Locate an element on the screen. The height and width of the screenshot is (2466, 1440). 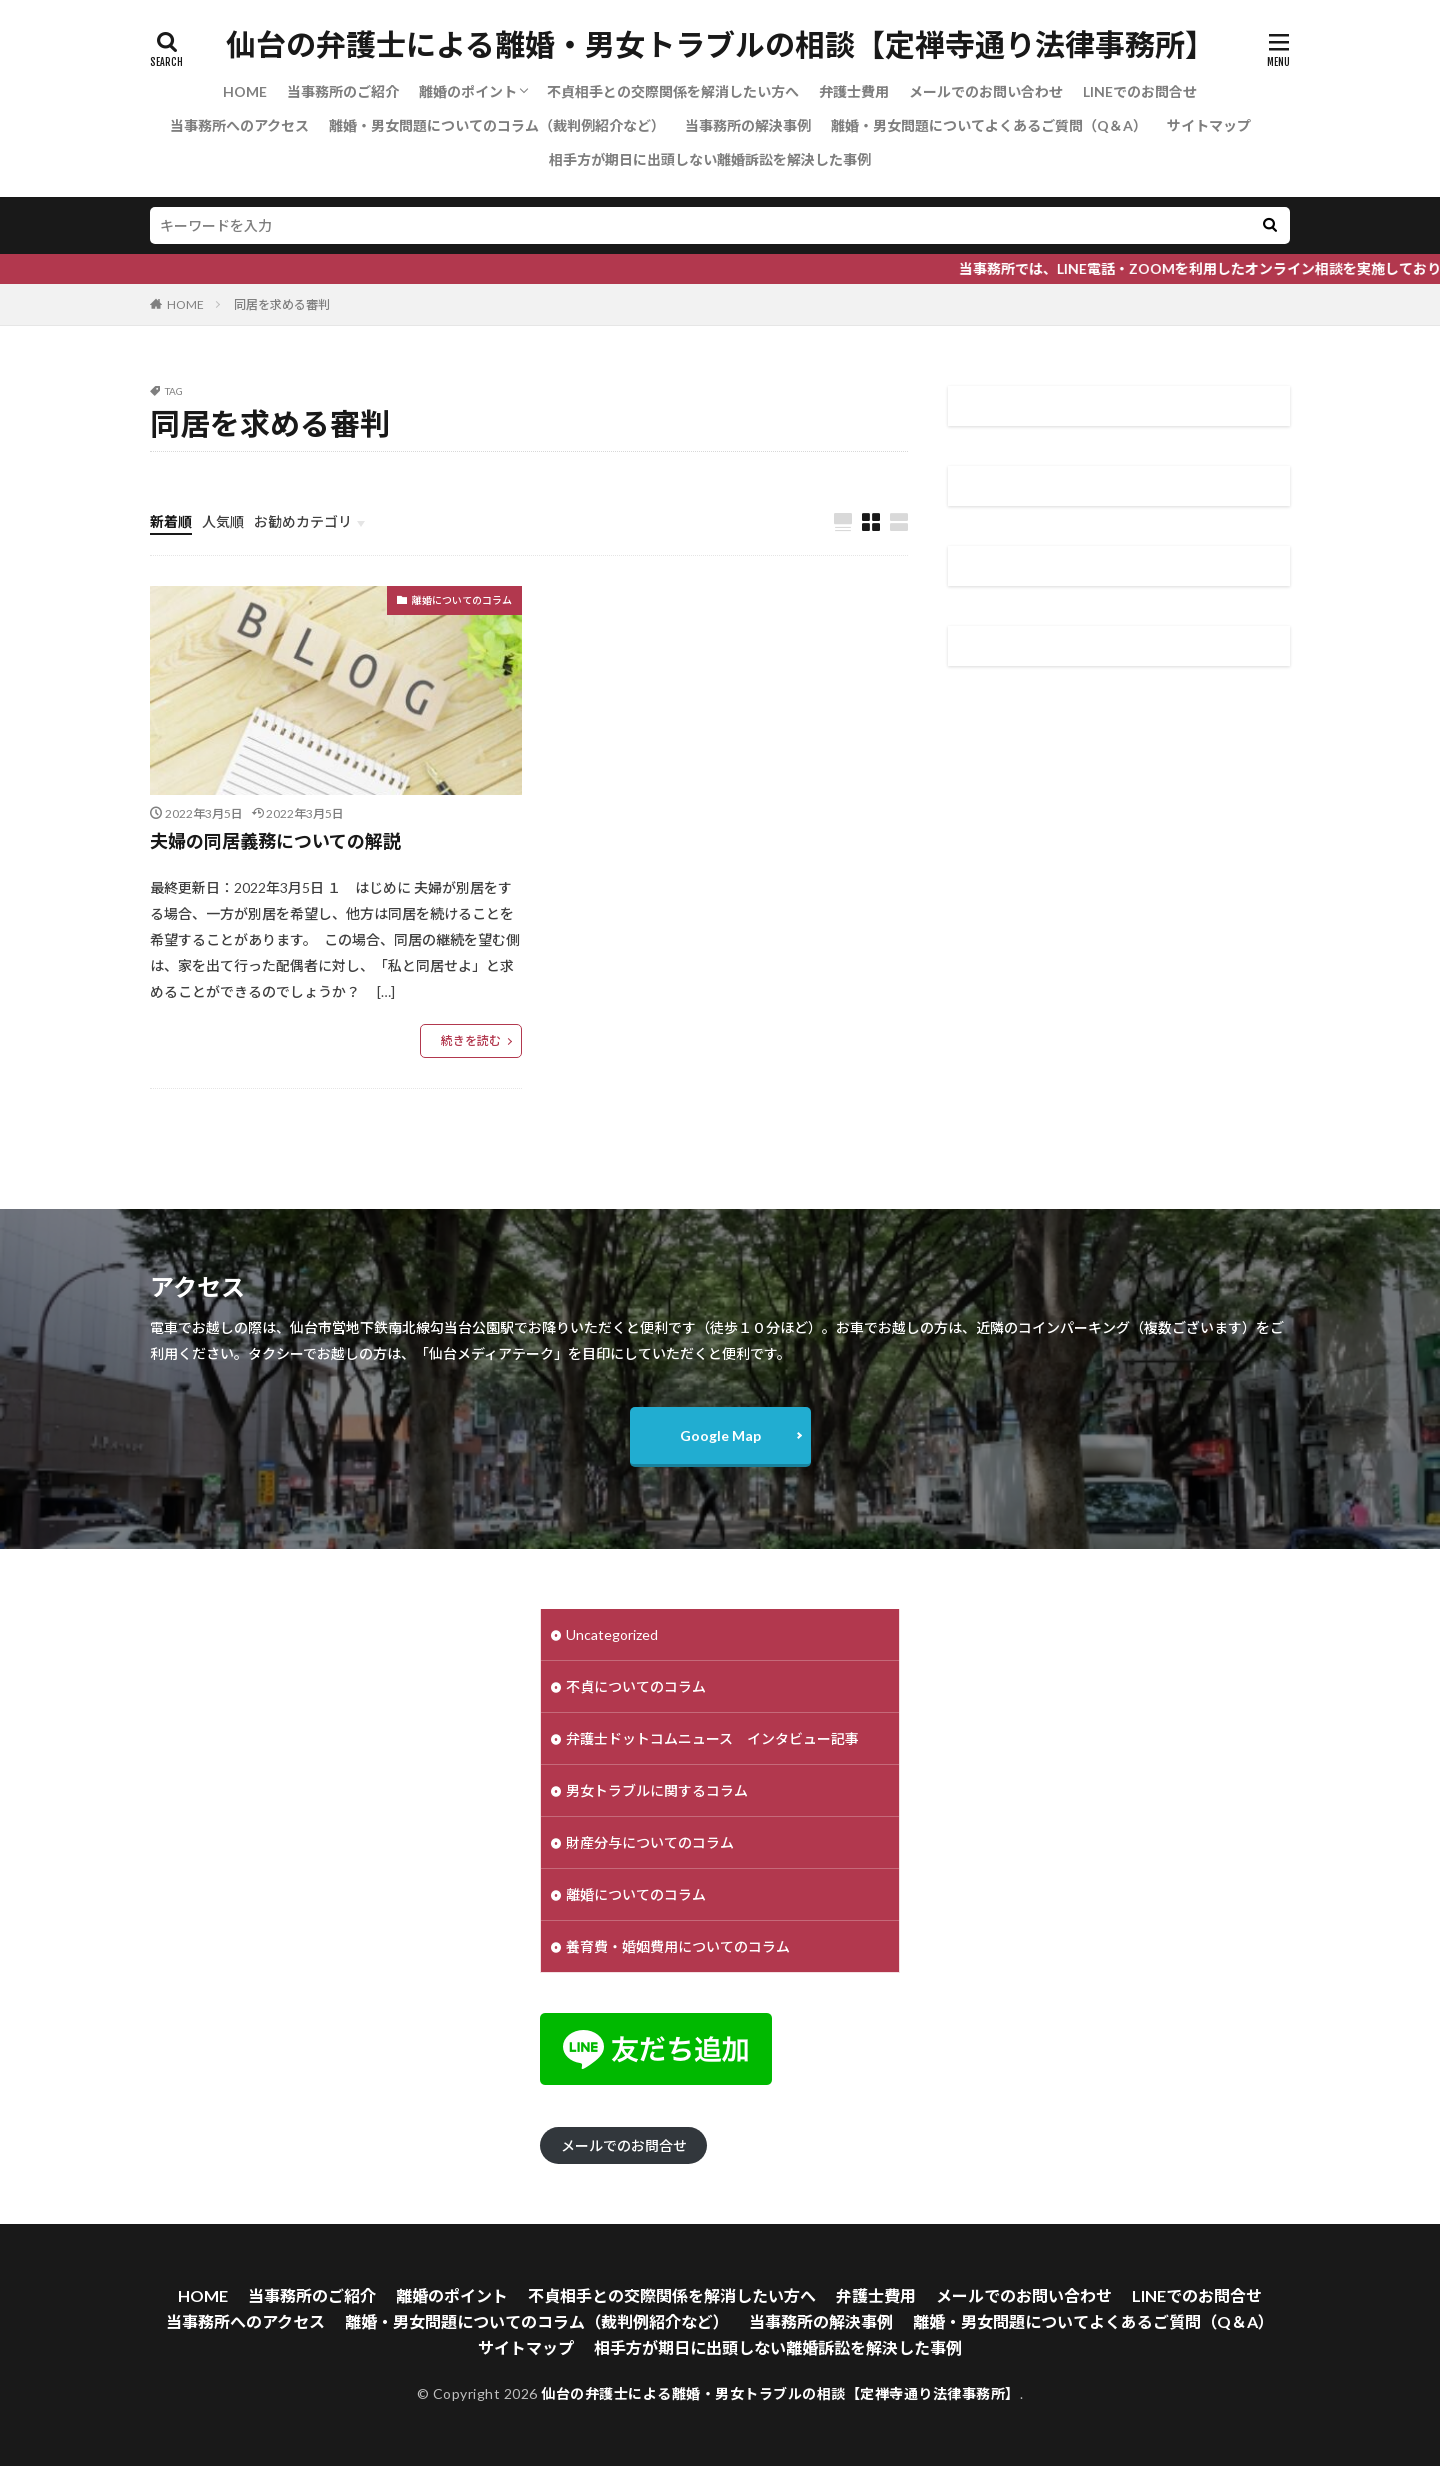
LINEでのお問合せ is located at coordinates (1140, 91).